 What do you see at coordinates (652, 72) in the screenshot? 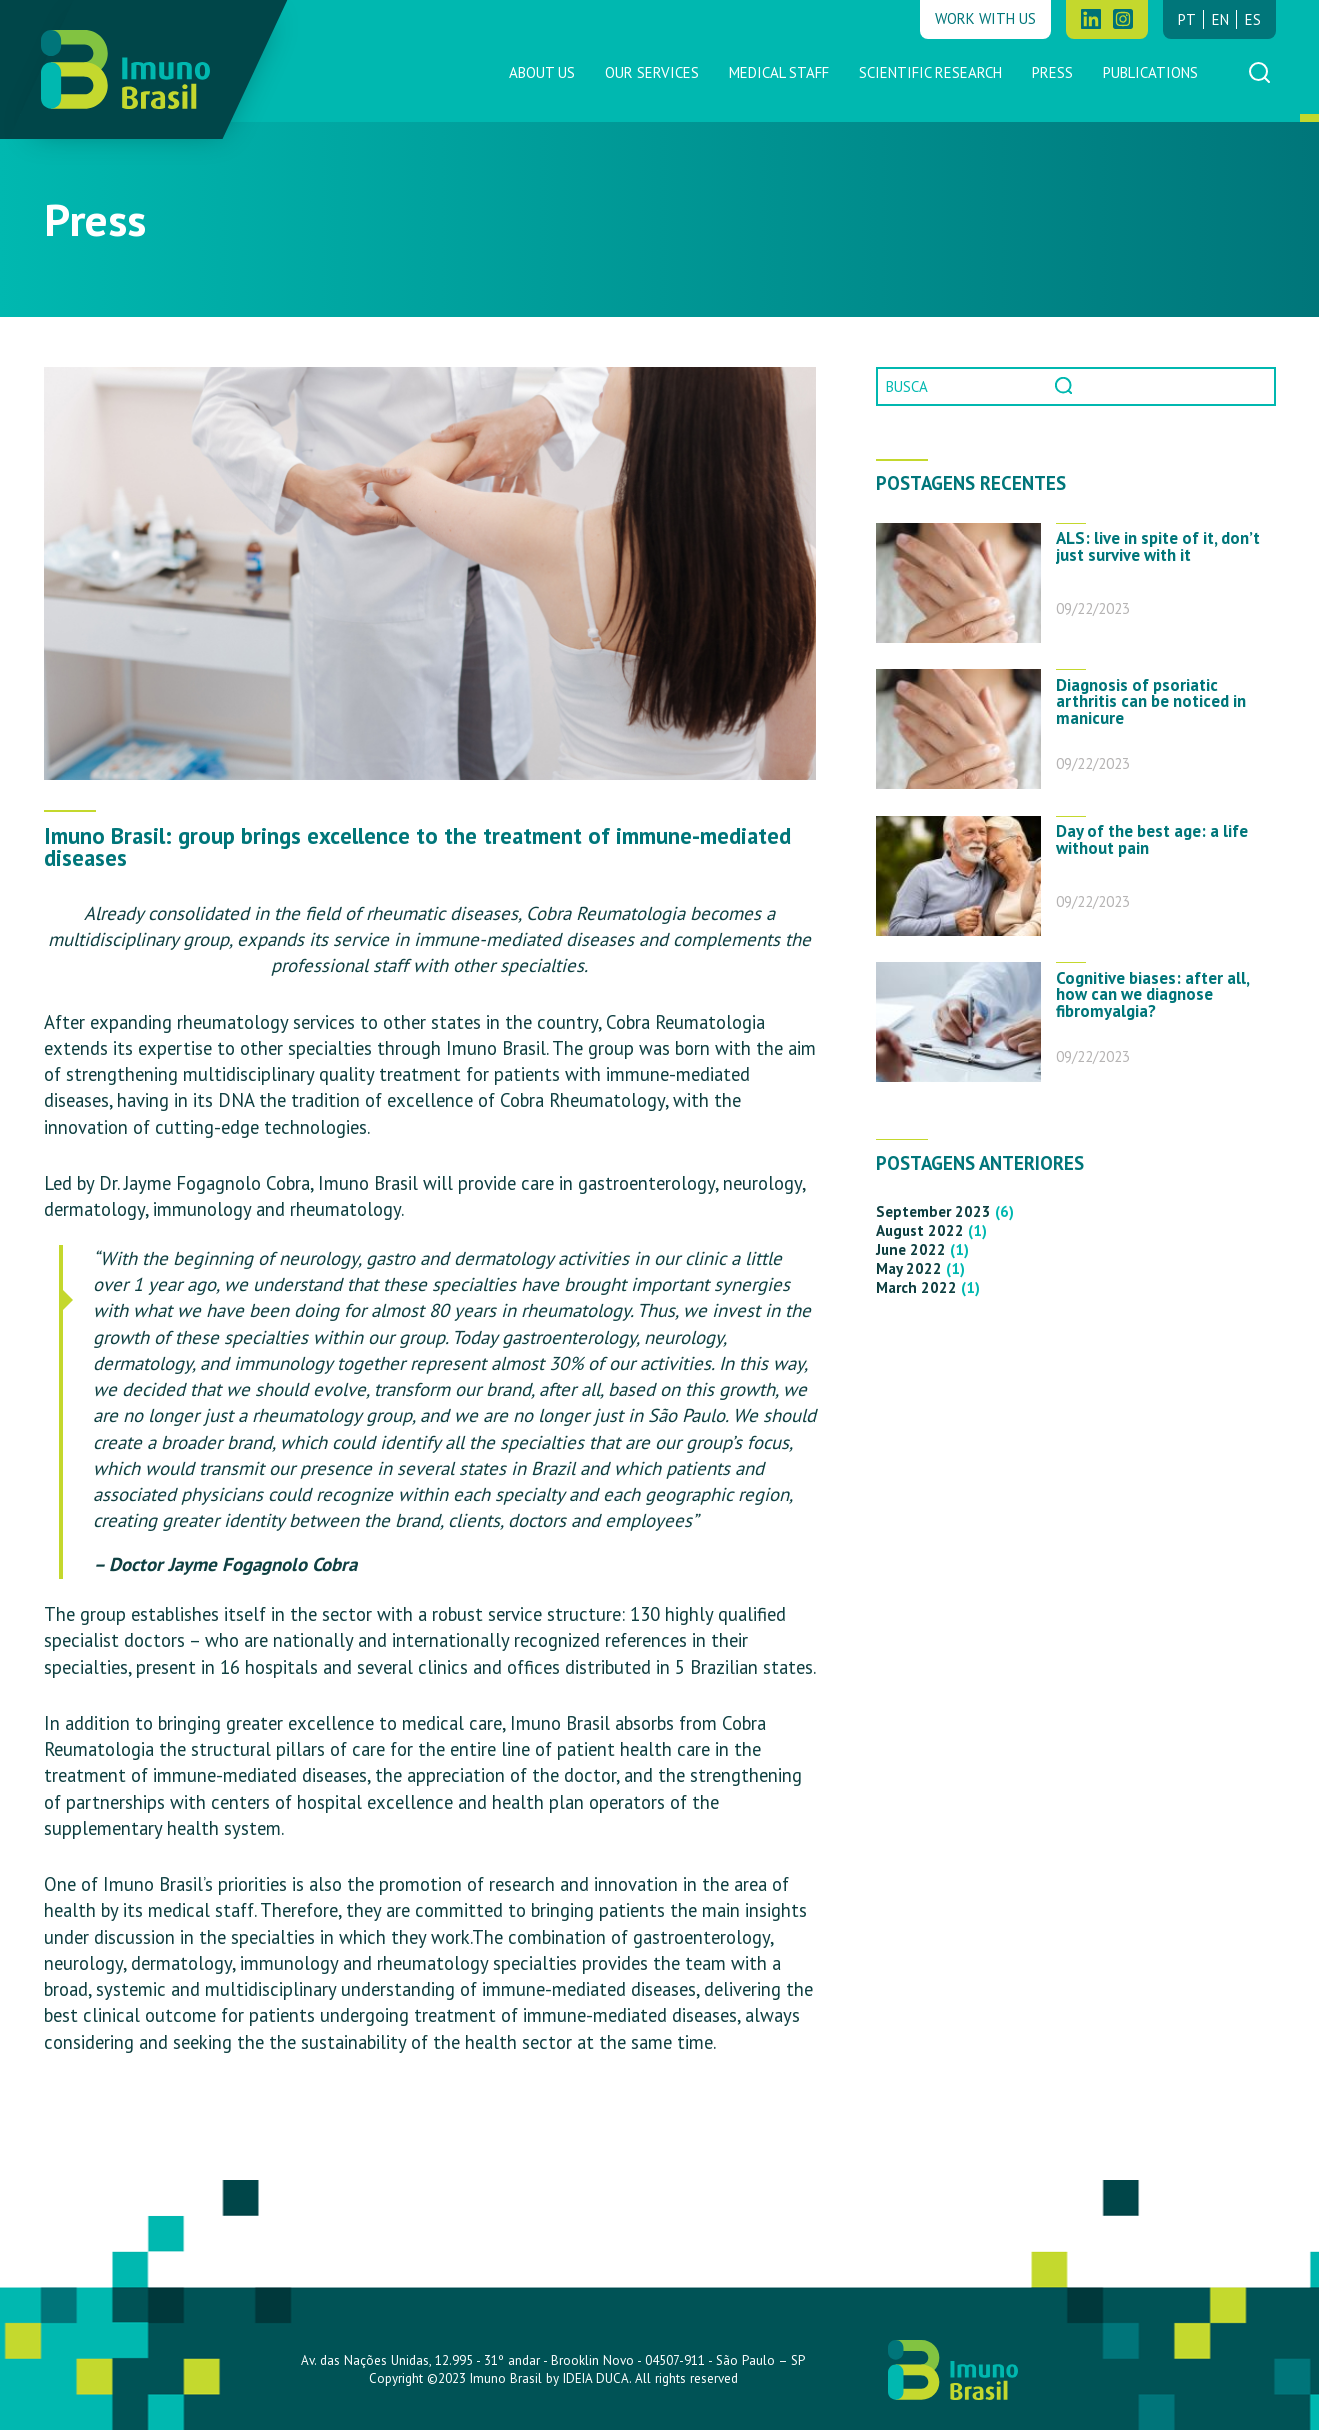
I see `Our Services` at bounding box center [652, 72].